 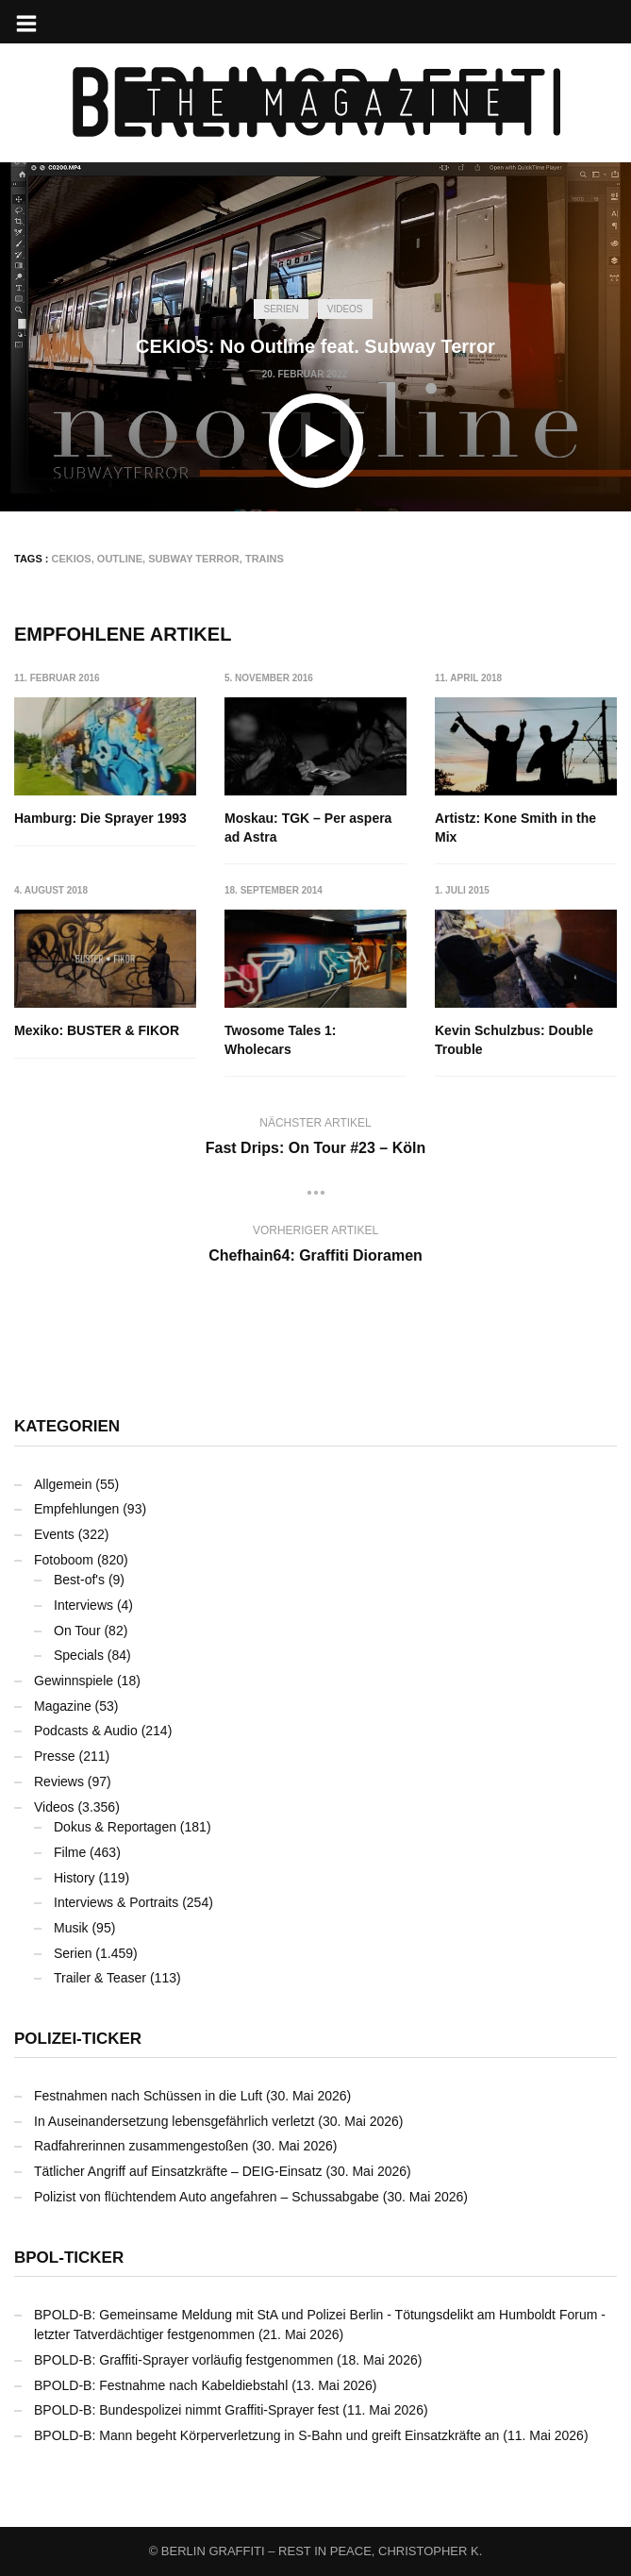 I want to click on Podcasts & Audio, so click(x=86, y=1730).